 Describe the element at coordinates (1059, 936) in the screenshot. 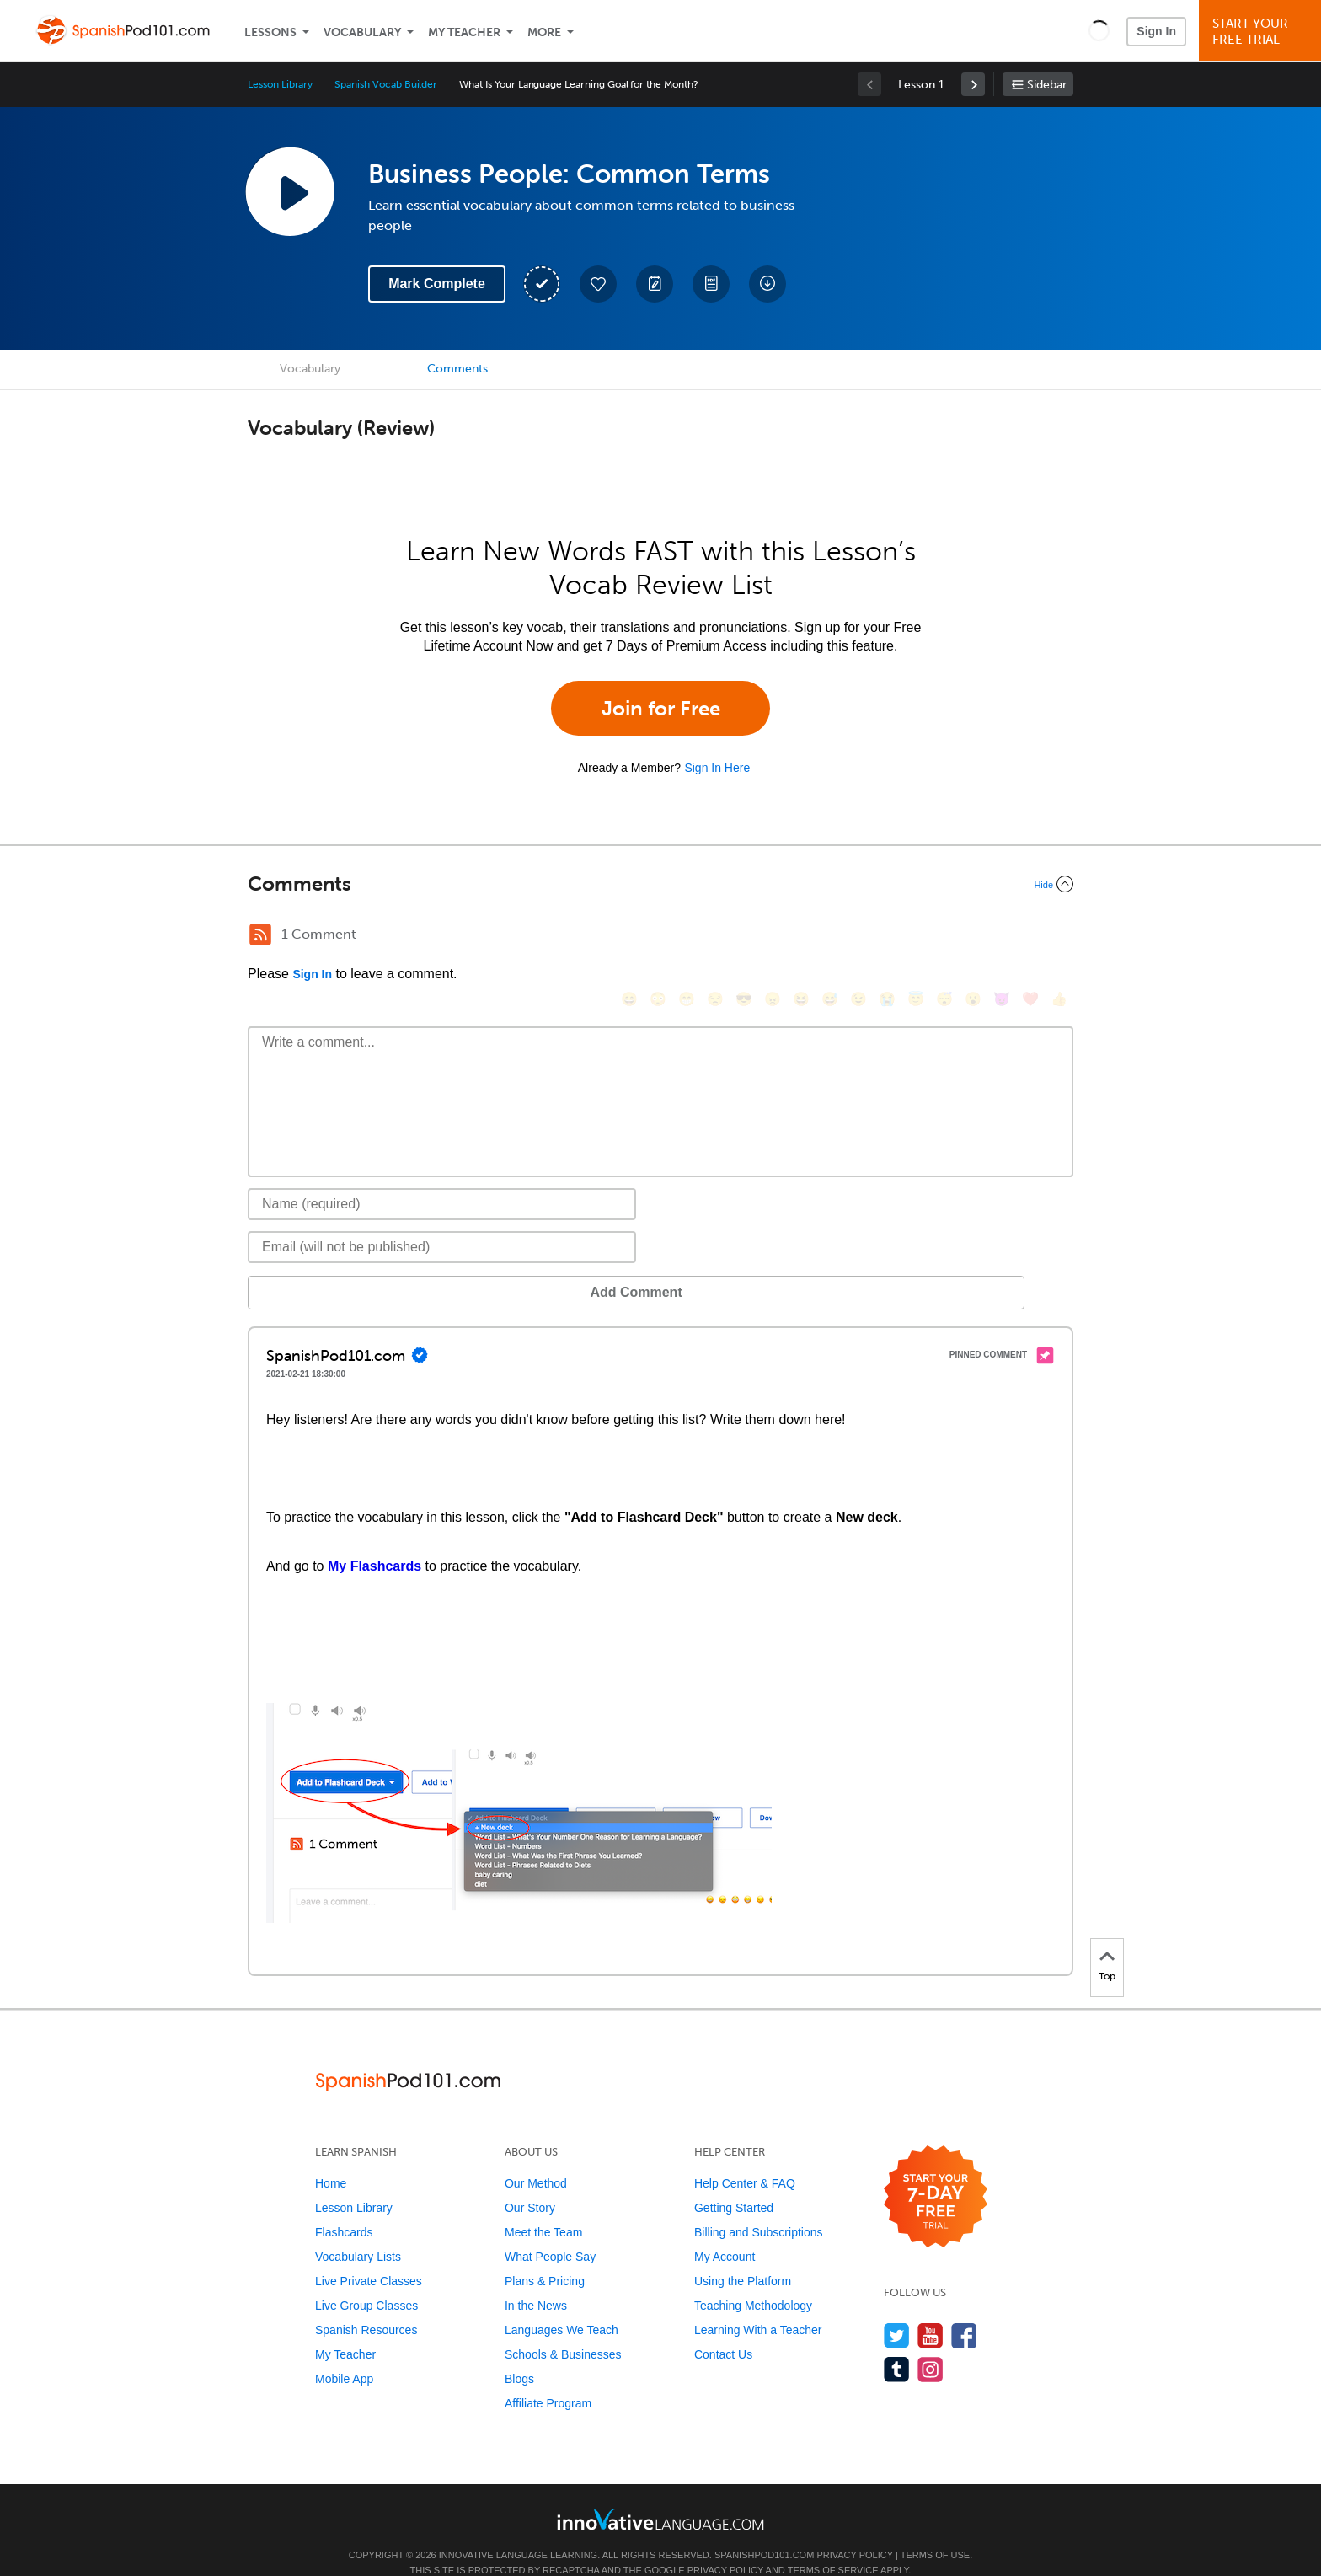

I see `[👍, +1, thumbsup]` at that location.